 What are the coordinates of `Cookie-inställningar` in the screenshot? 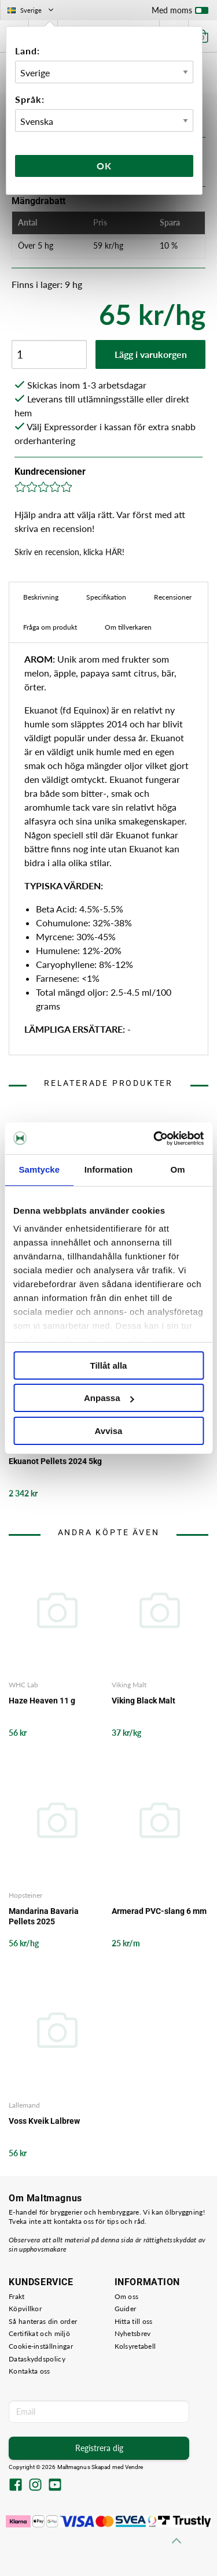 It's located at (41, 2346).